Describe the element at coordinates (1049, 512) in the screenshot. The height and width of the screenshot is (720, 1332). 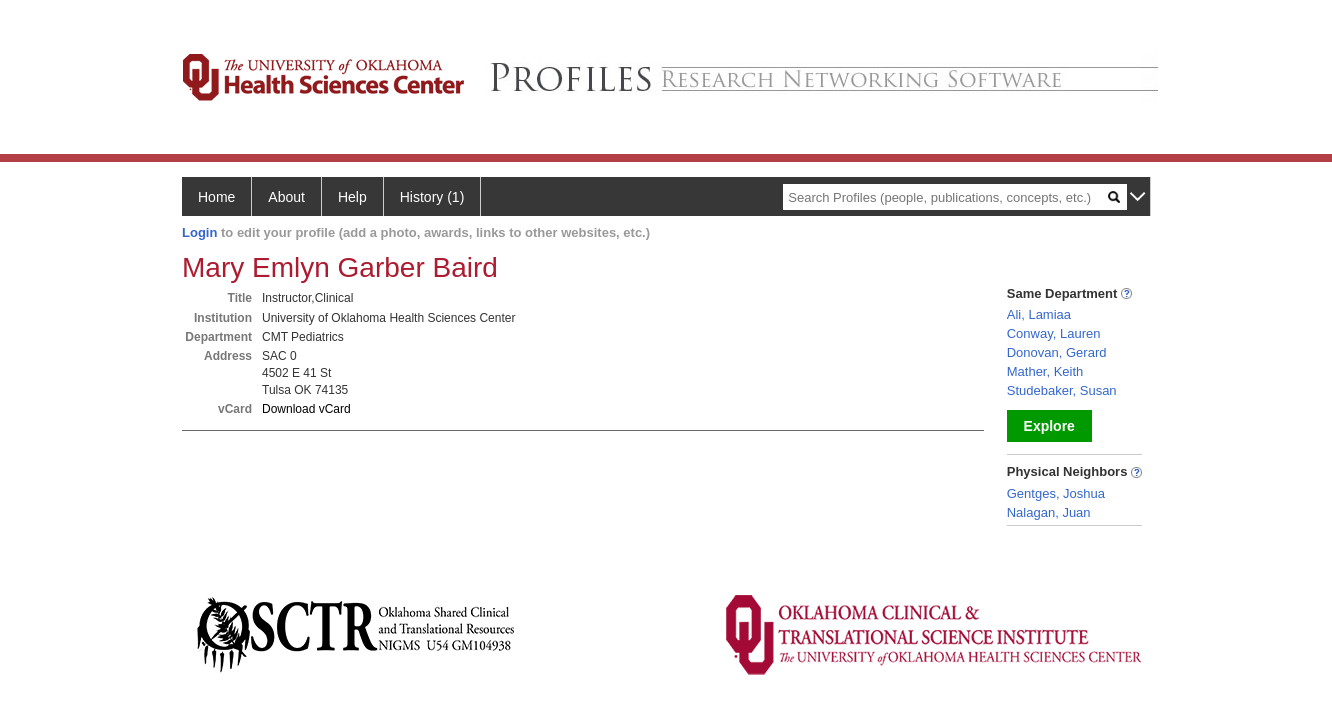
I see `Nalagan, Juan` at that location.